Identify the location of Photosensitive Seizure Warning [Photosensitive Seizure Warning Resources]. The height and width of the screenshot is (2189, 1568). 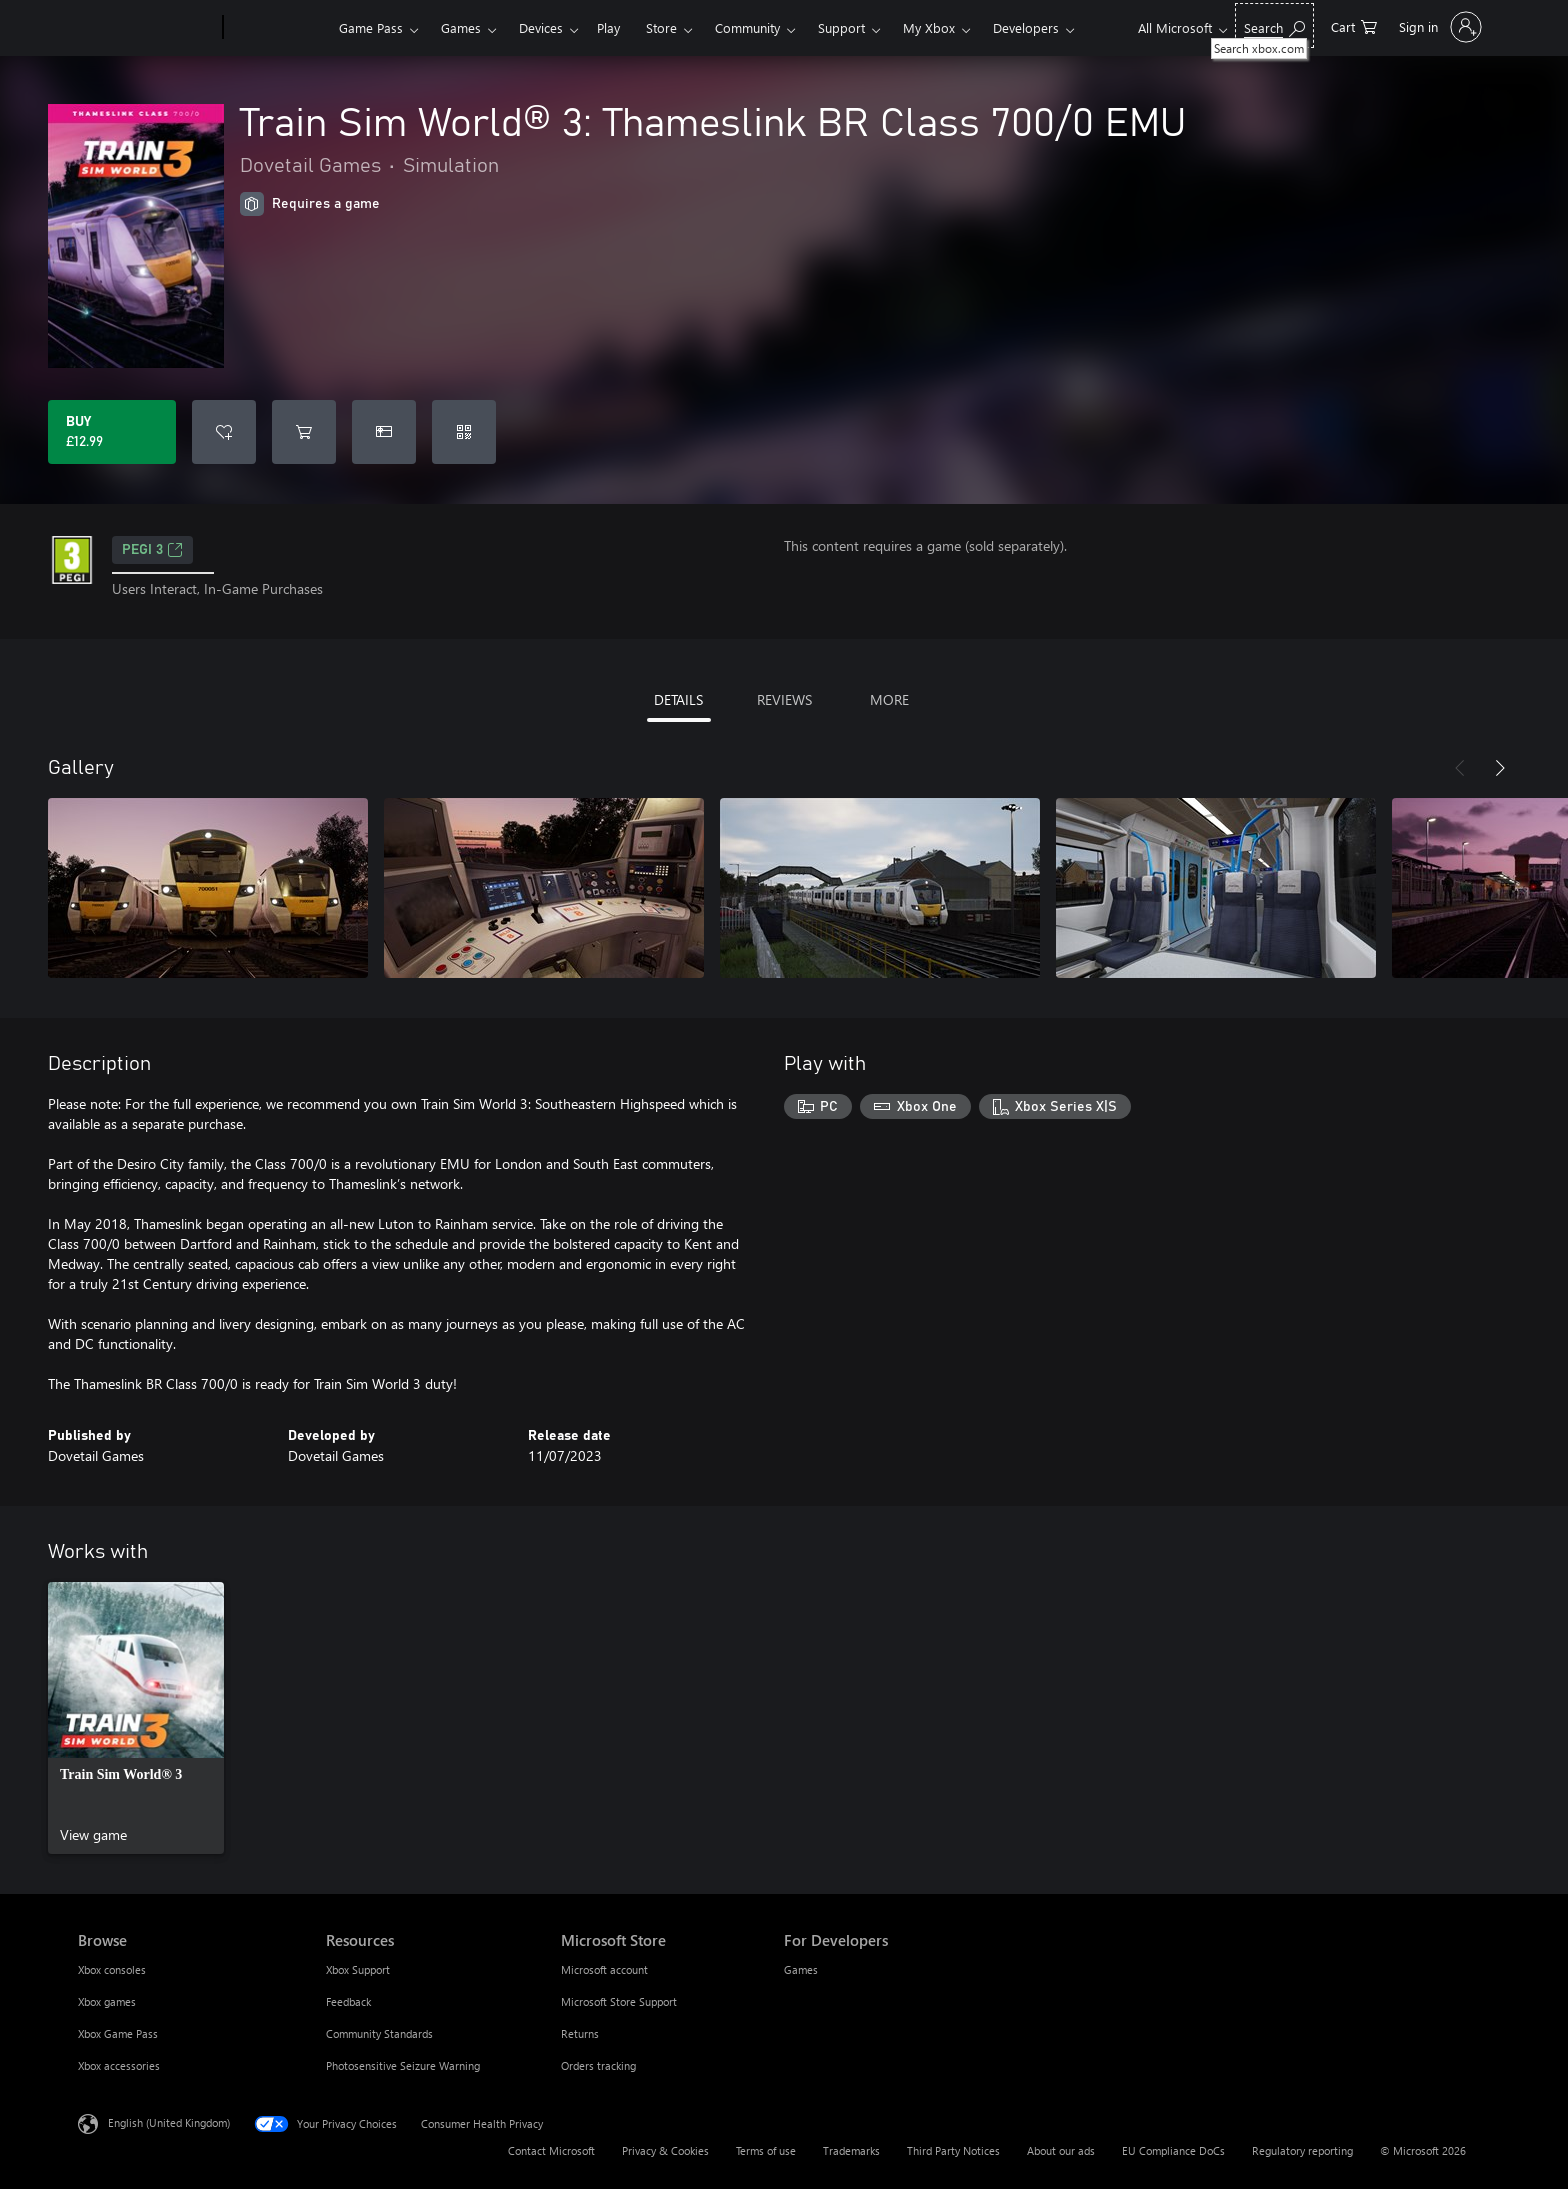
(403, 2065).